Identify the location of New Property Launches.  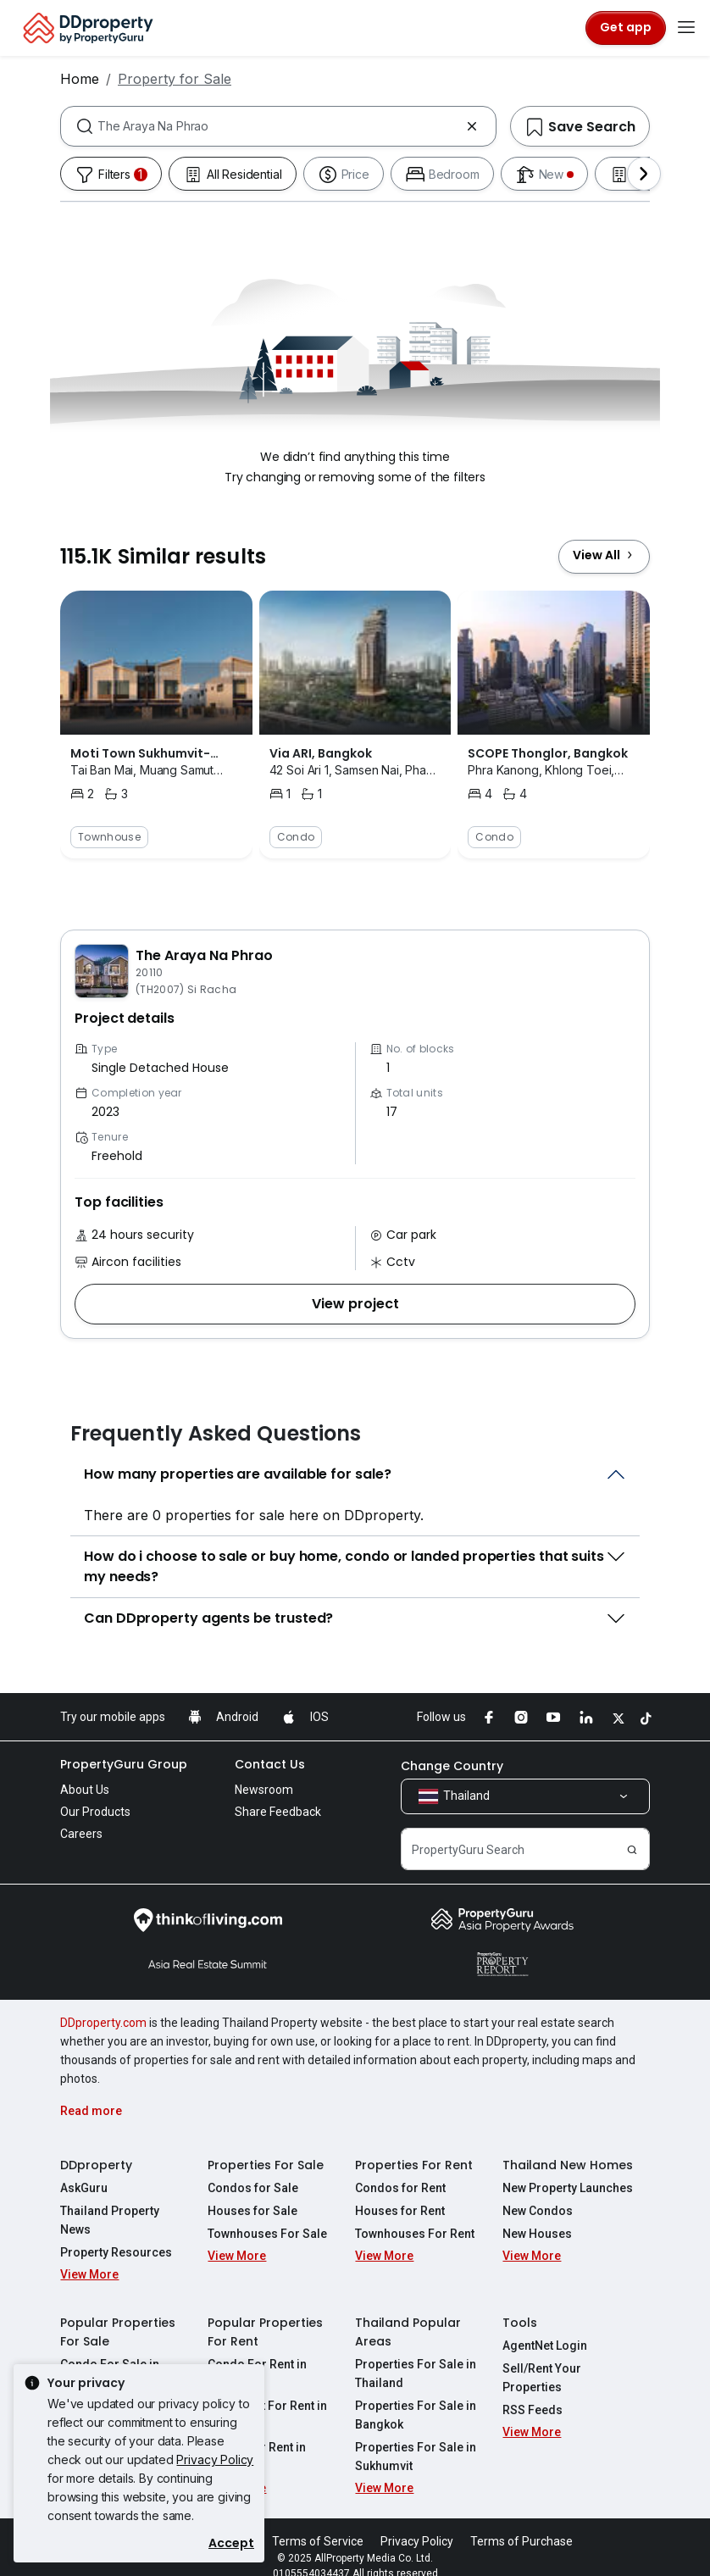
(567, 2188).